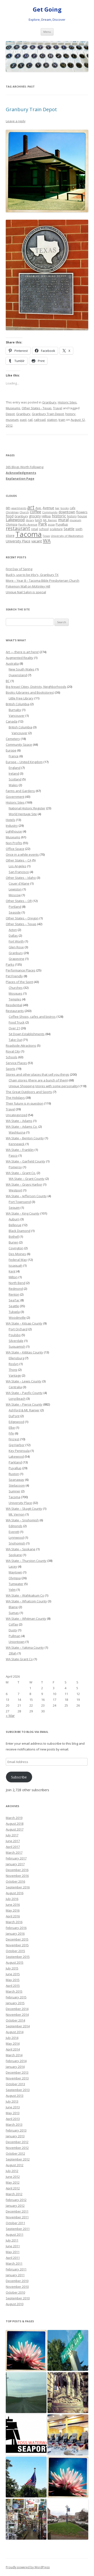 The width and height of the screenshot is (94, 2576). What do you see at coordinates (21, 1173) in the screenshot?
I see `WA State – Grant Co.` at bounding box center [21, 1173].